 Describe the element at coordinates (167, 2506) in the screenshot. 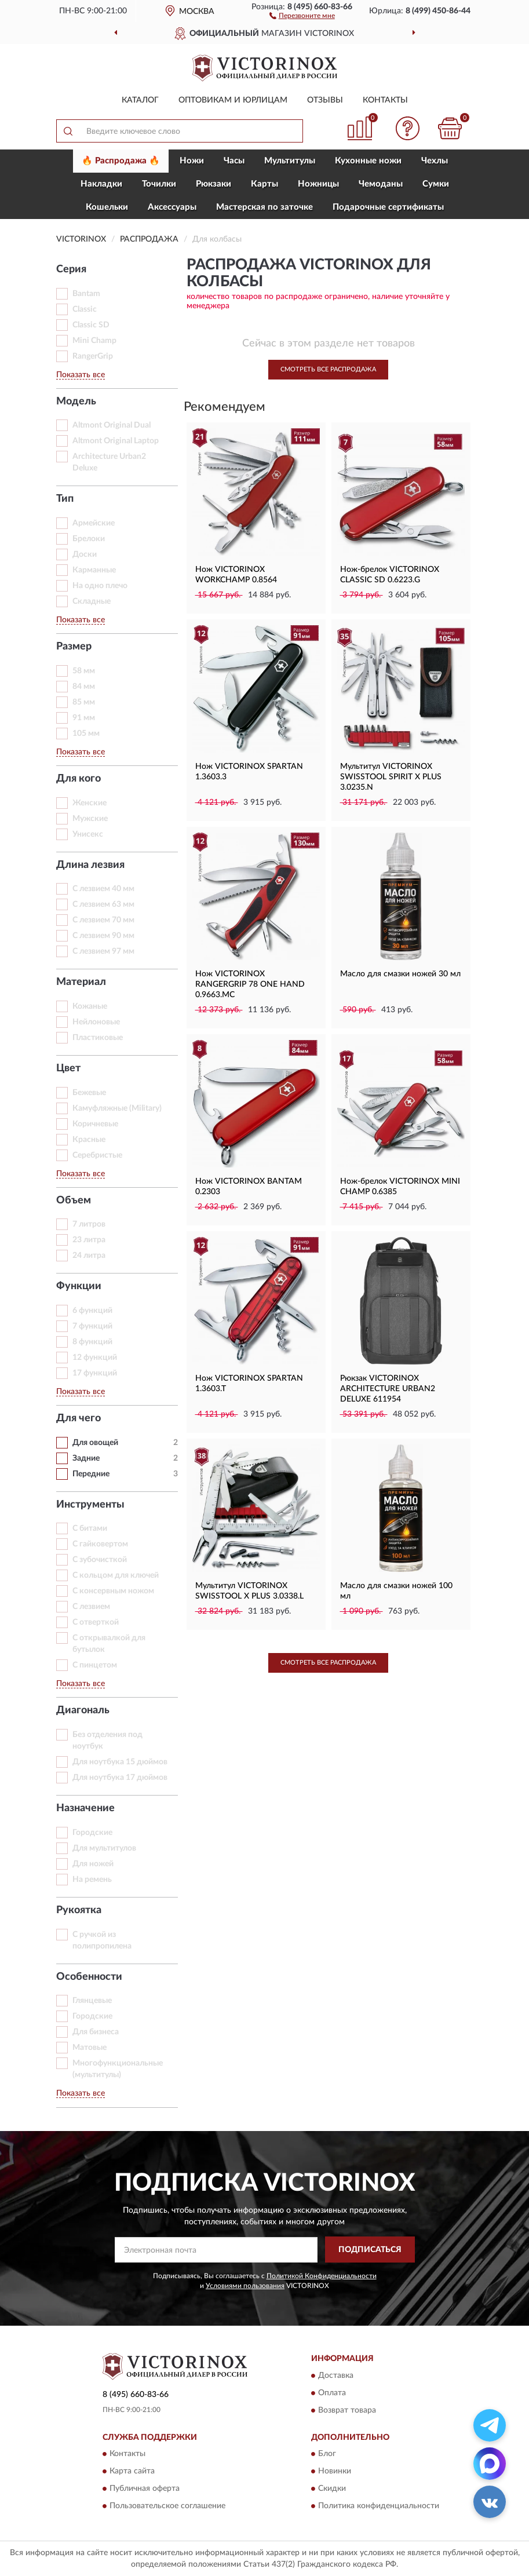

I see `Пользовательское соглашение` at that location.